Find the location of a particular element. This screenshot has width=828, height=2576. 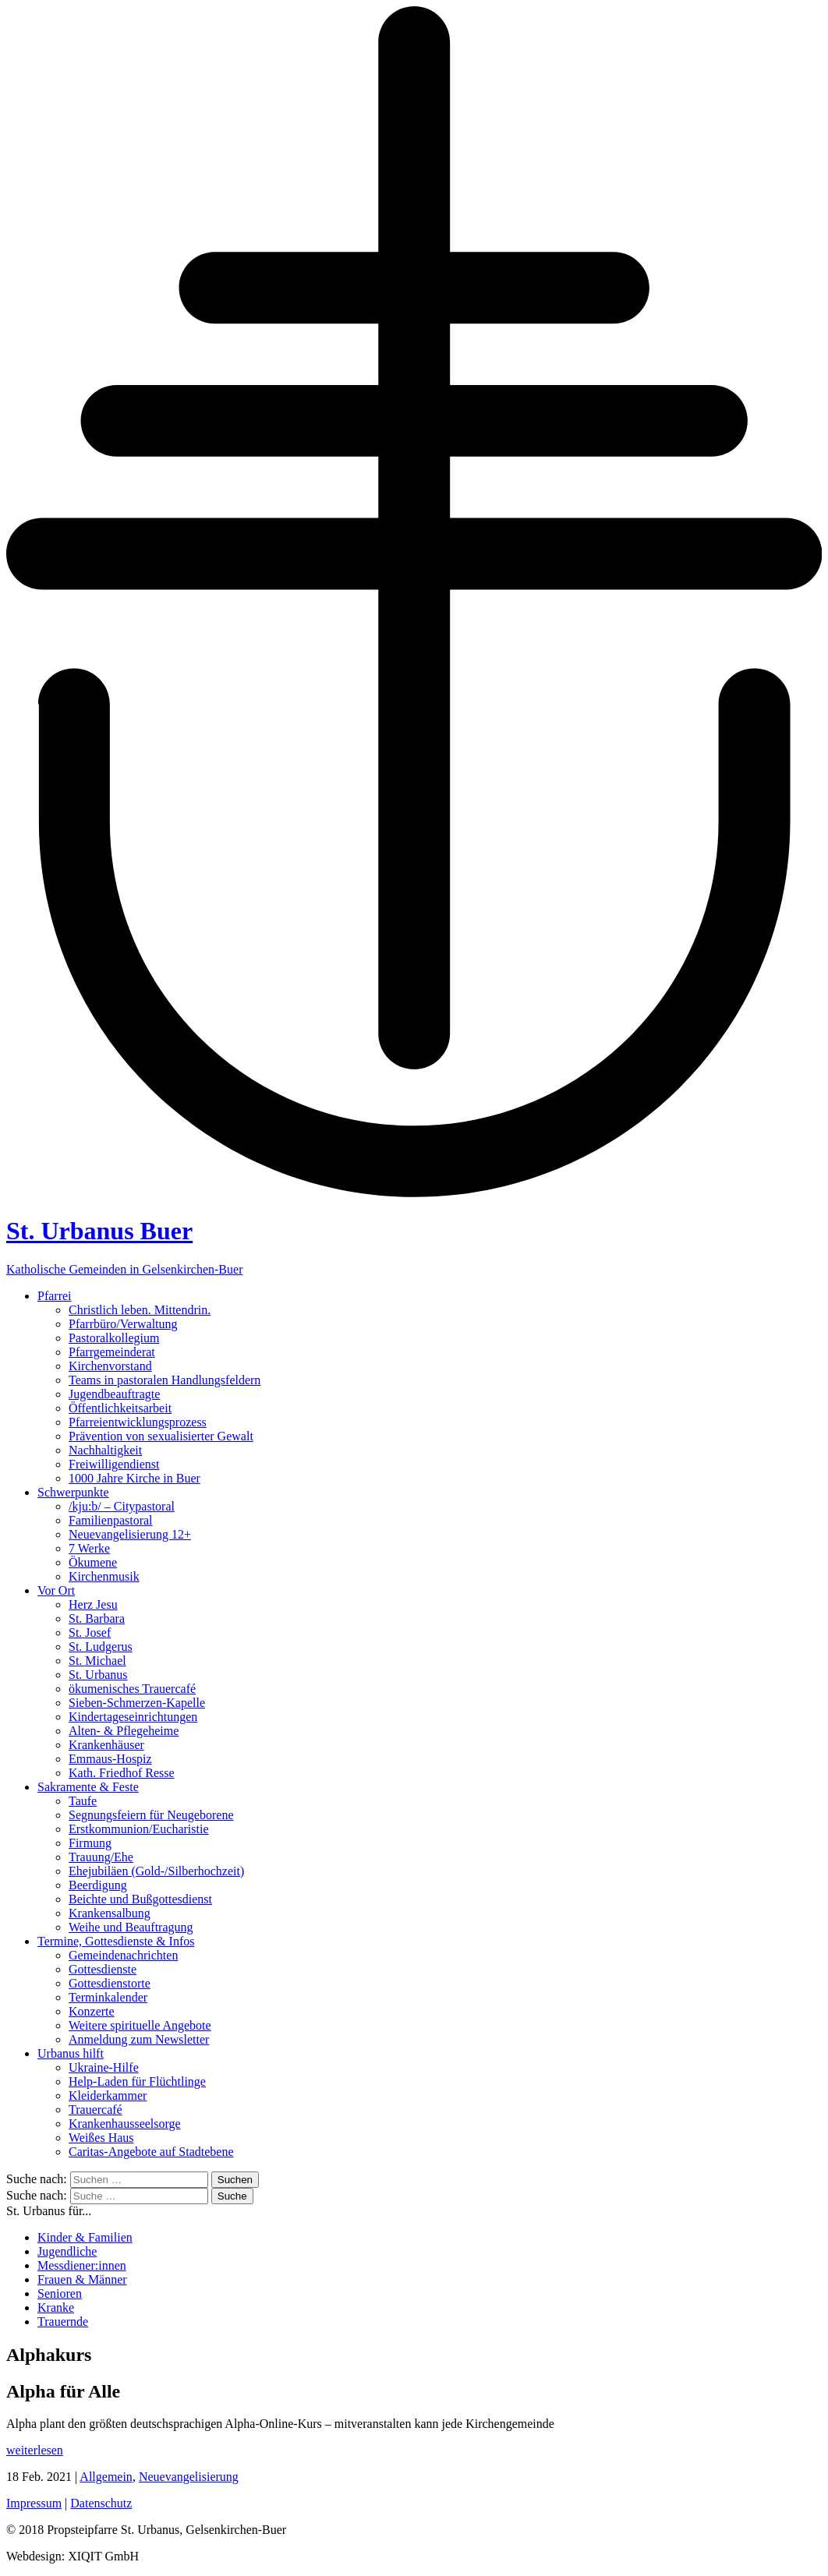

St. Barbara is located at coordinates (97, 1618).